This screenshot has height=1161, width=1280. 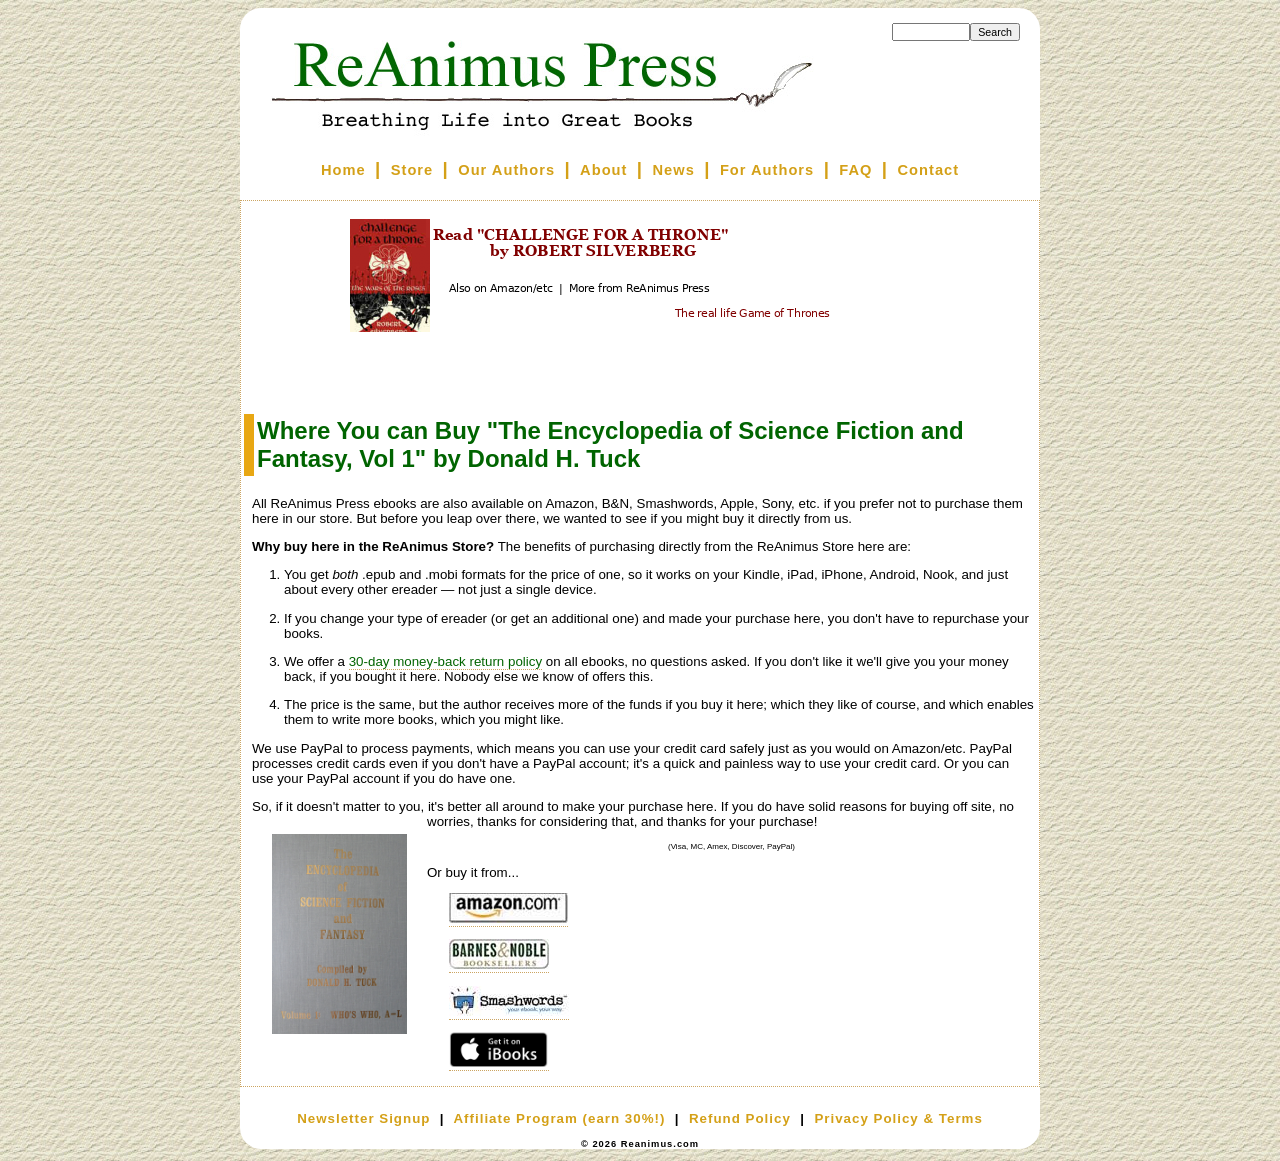 What do you see at coordinates (603, 170) in the screenshot?
I see `About` at bounding box center [603, 170].